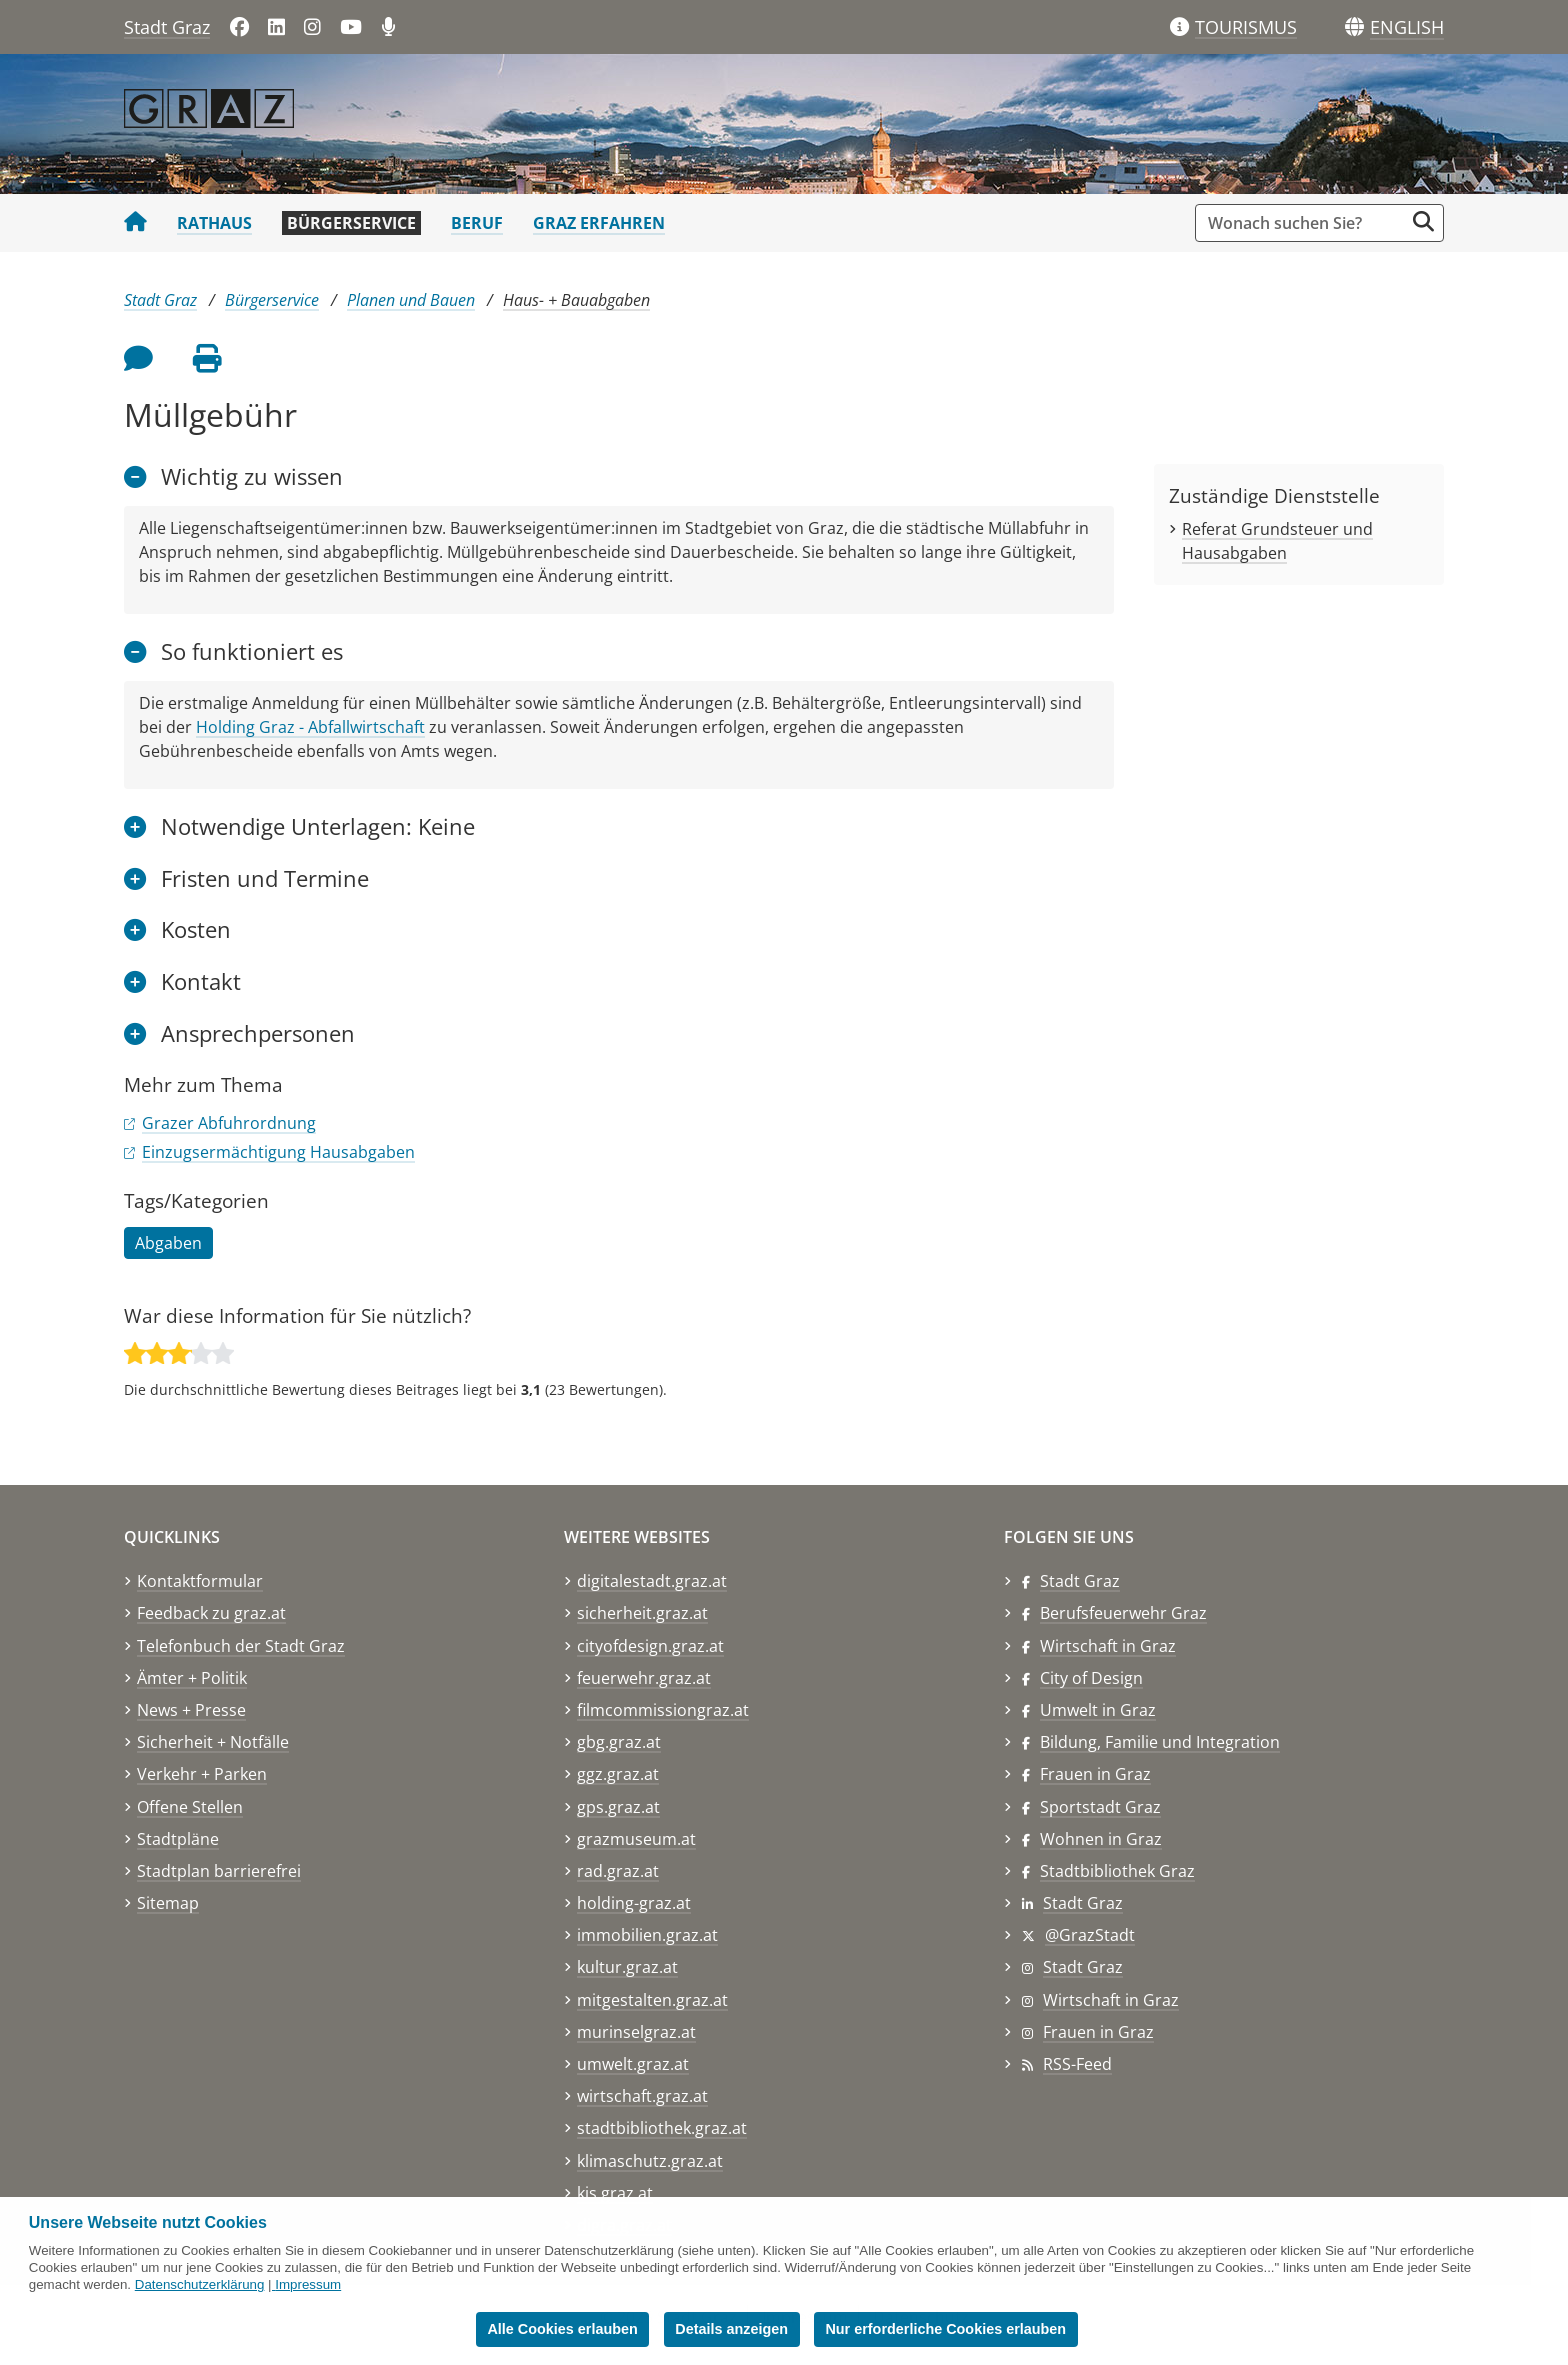 The height and width of the screenshot is (2365, 1568). I want to click on Sicherheit + Notfälle, so click(213, 1742).